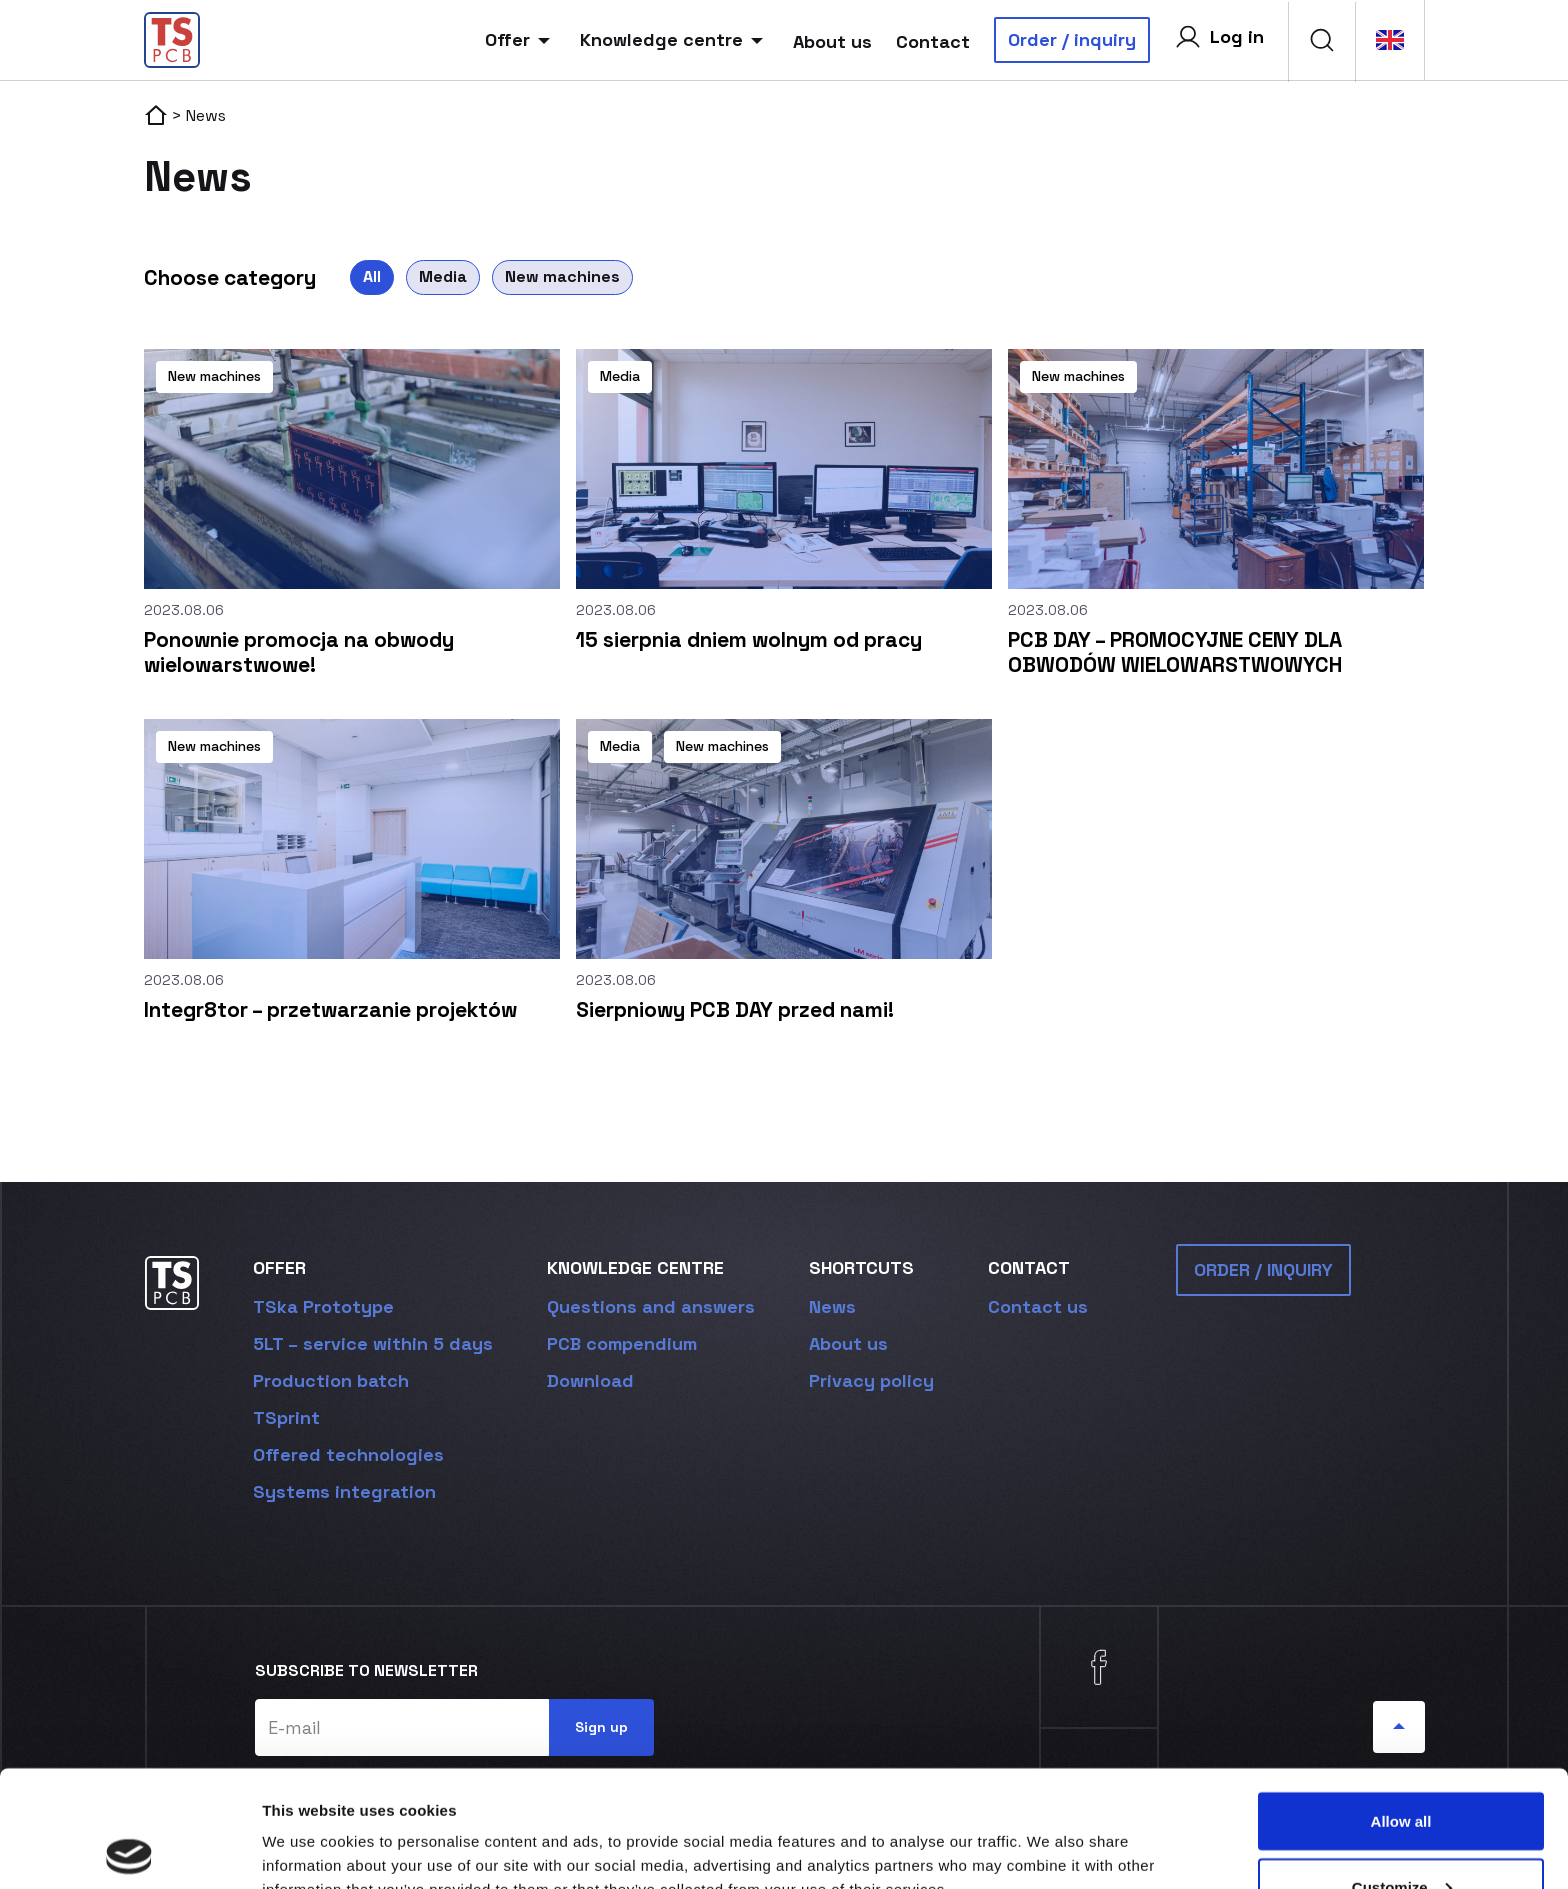 The height and width of the screenshot is (1889, 1568). What do you see at coordinates (933, 41) in the screenshot?
I see `Contact` at bounding box center [933, 41].